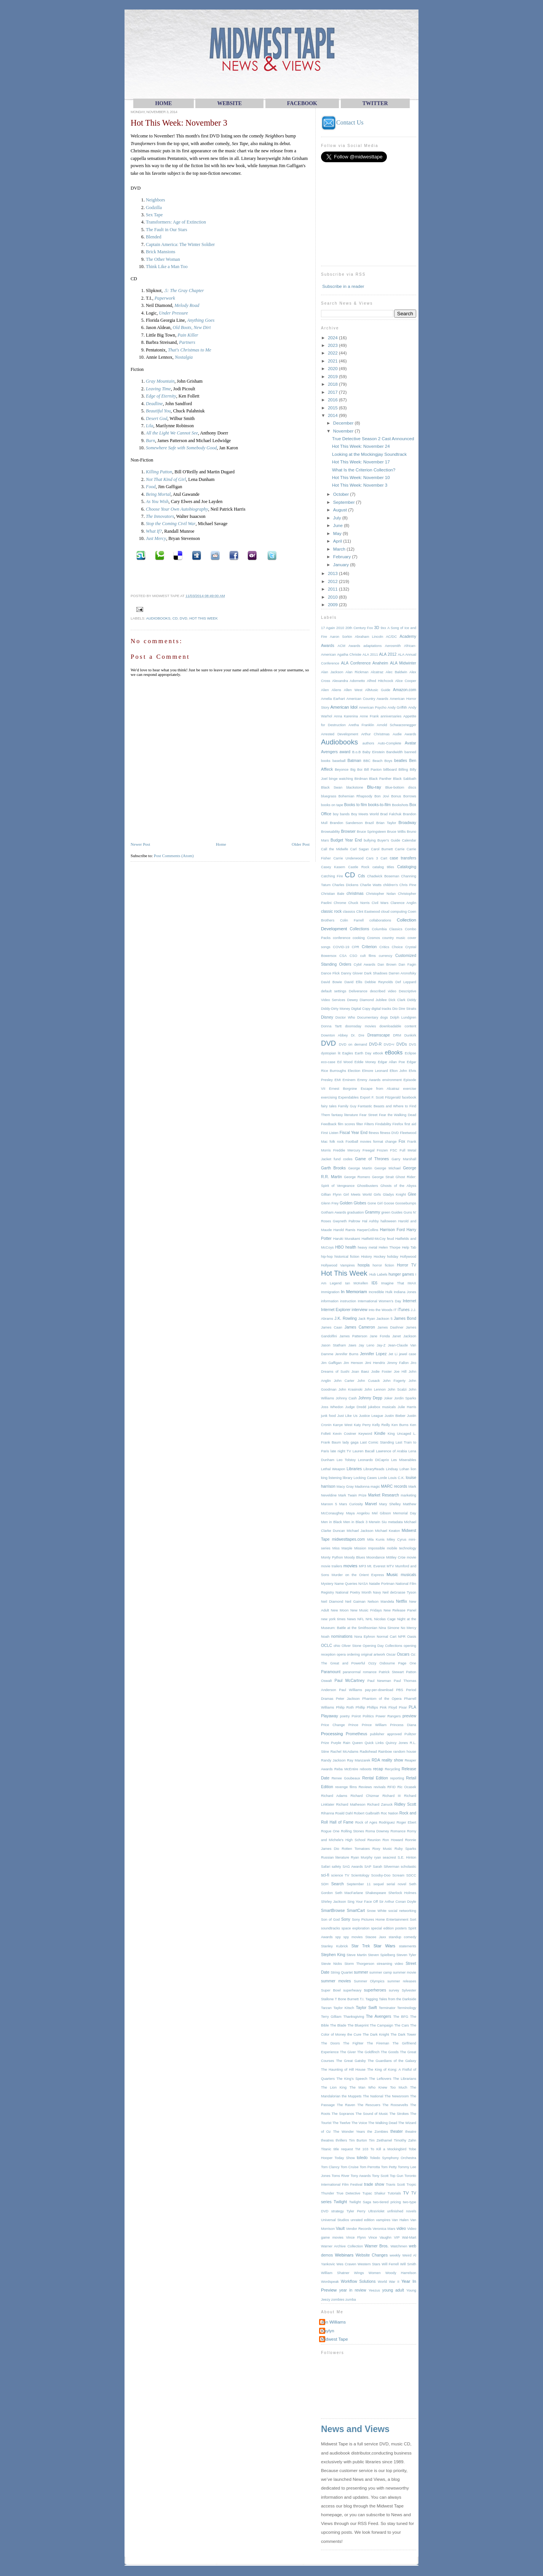  What do you see at coordinates (343, 1159) in the screenshot?
I see `fund codes` at bounding box center [343, 1159].